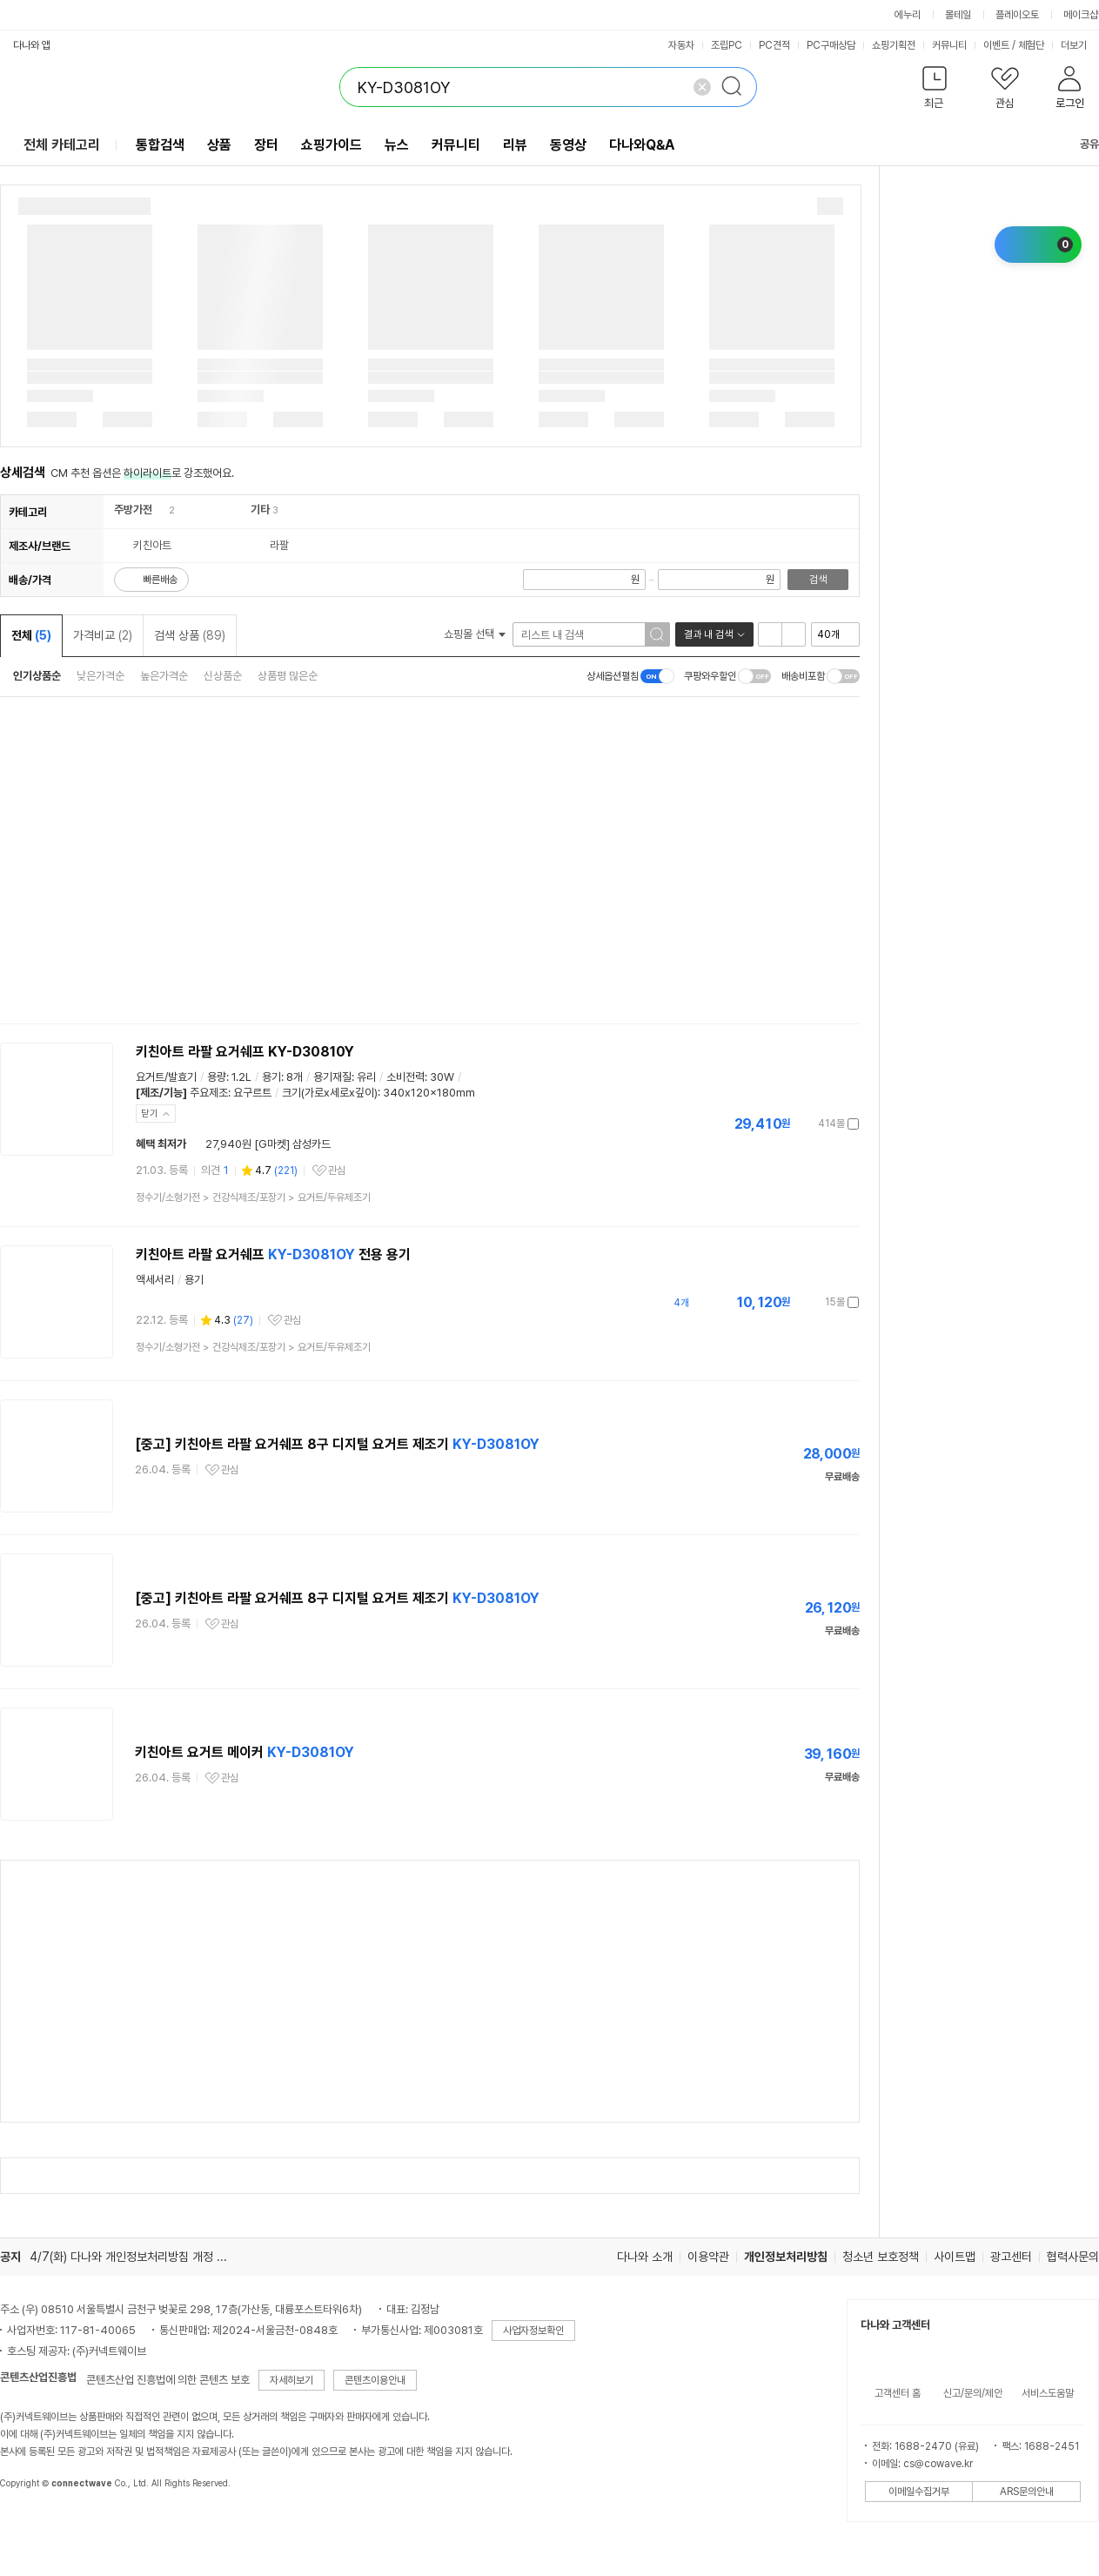 This screenshot has width=1099, height=2576. I want to click on [button], so click(934, 90).